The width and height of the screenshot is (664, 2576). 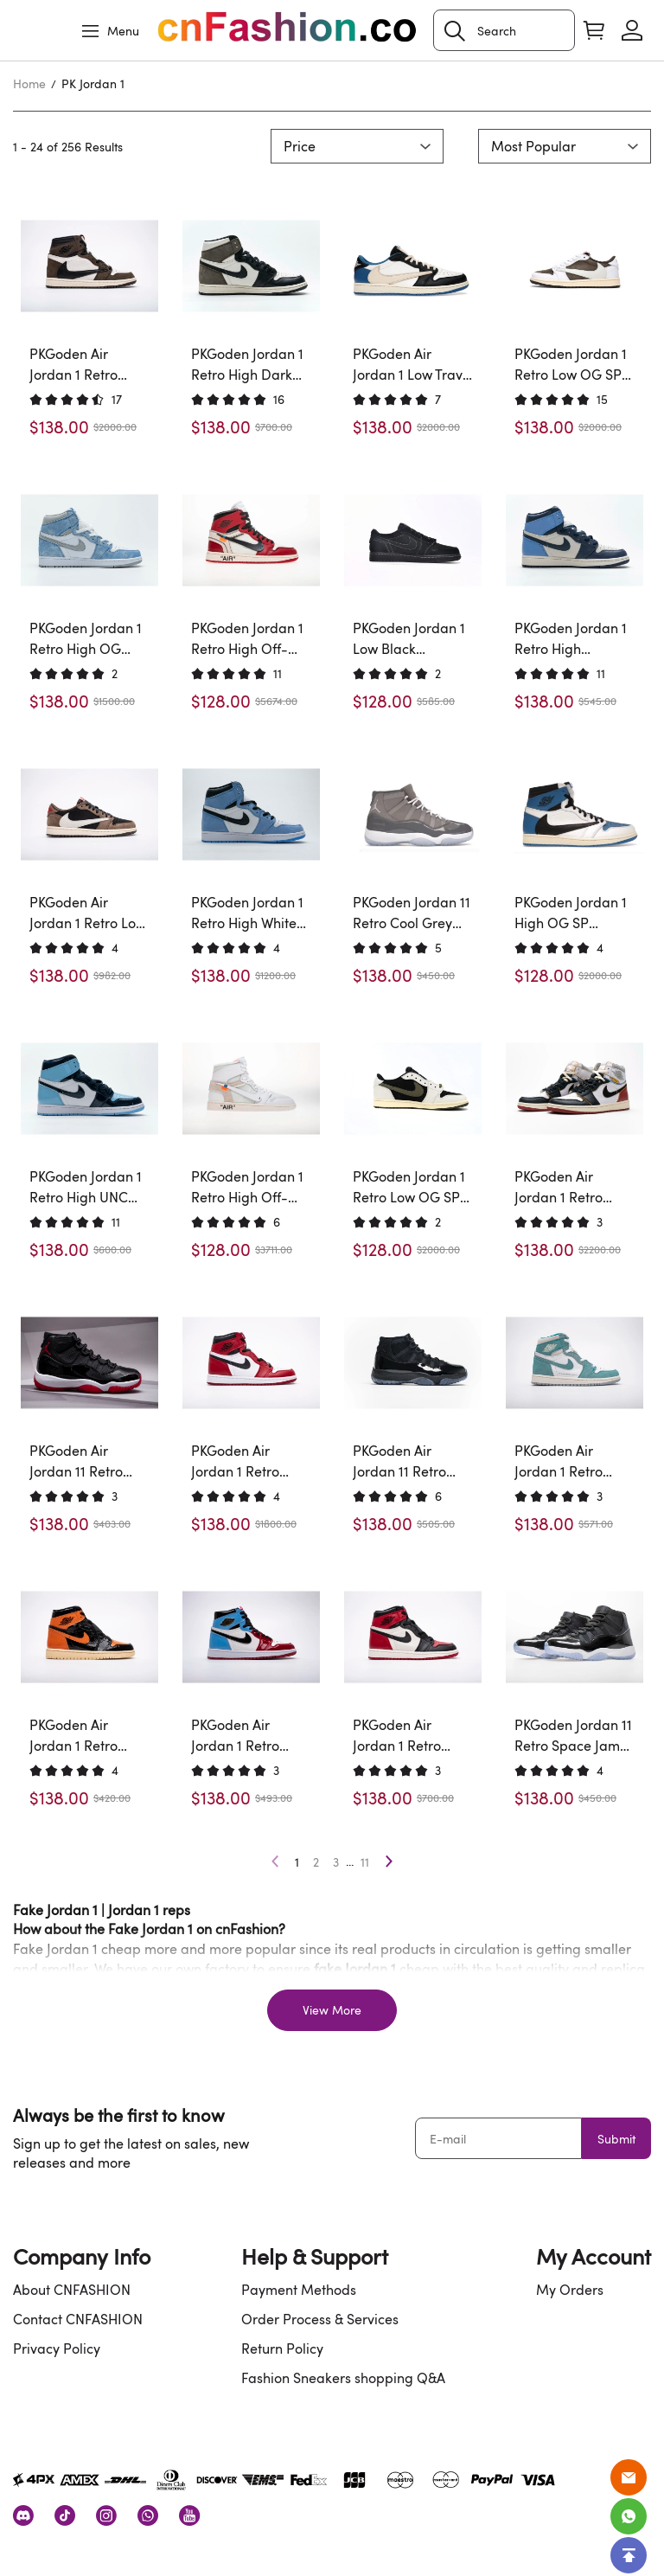 I want to click on [button], so click(x=454, y=31).